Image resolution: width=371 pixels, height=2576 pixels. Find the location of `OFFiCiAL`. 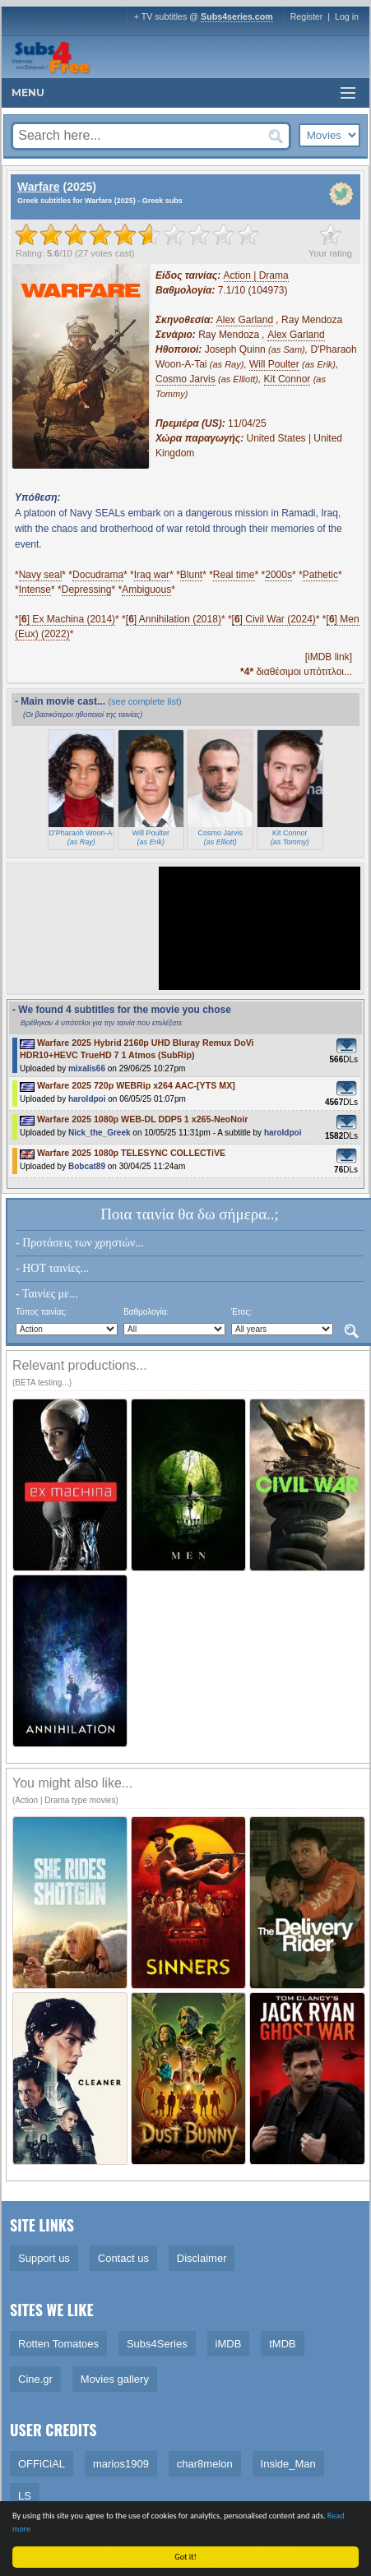

OFFiCiAL is located at coordinates (41, 2464).